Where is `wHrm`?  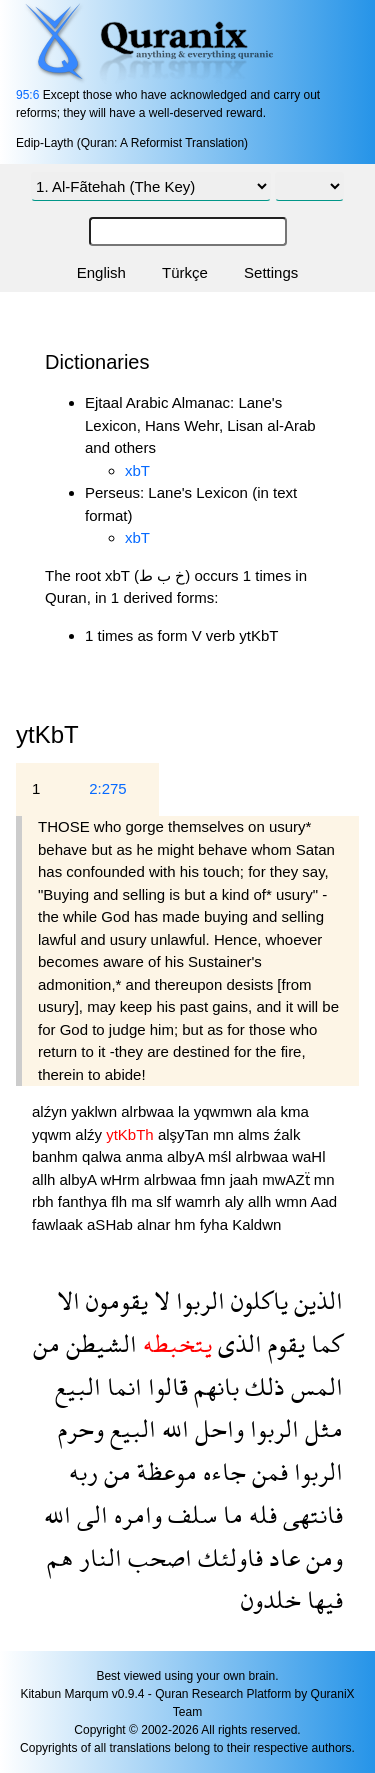
wHrm is located at coordinates (121, 1179).